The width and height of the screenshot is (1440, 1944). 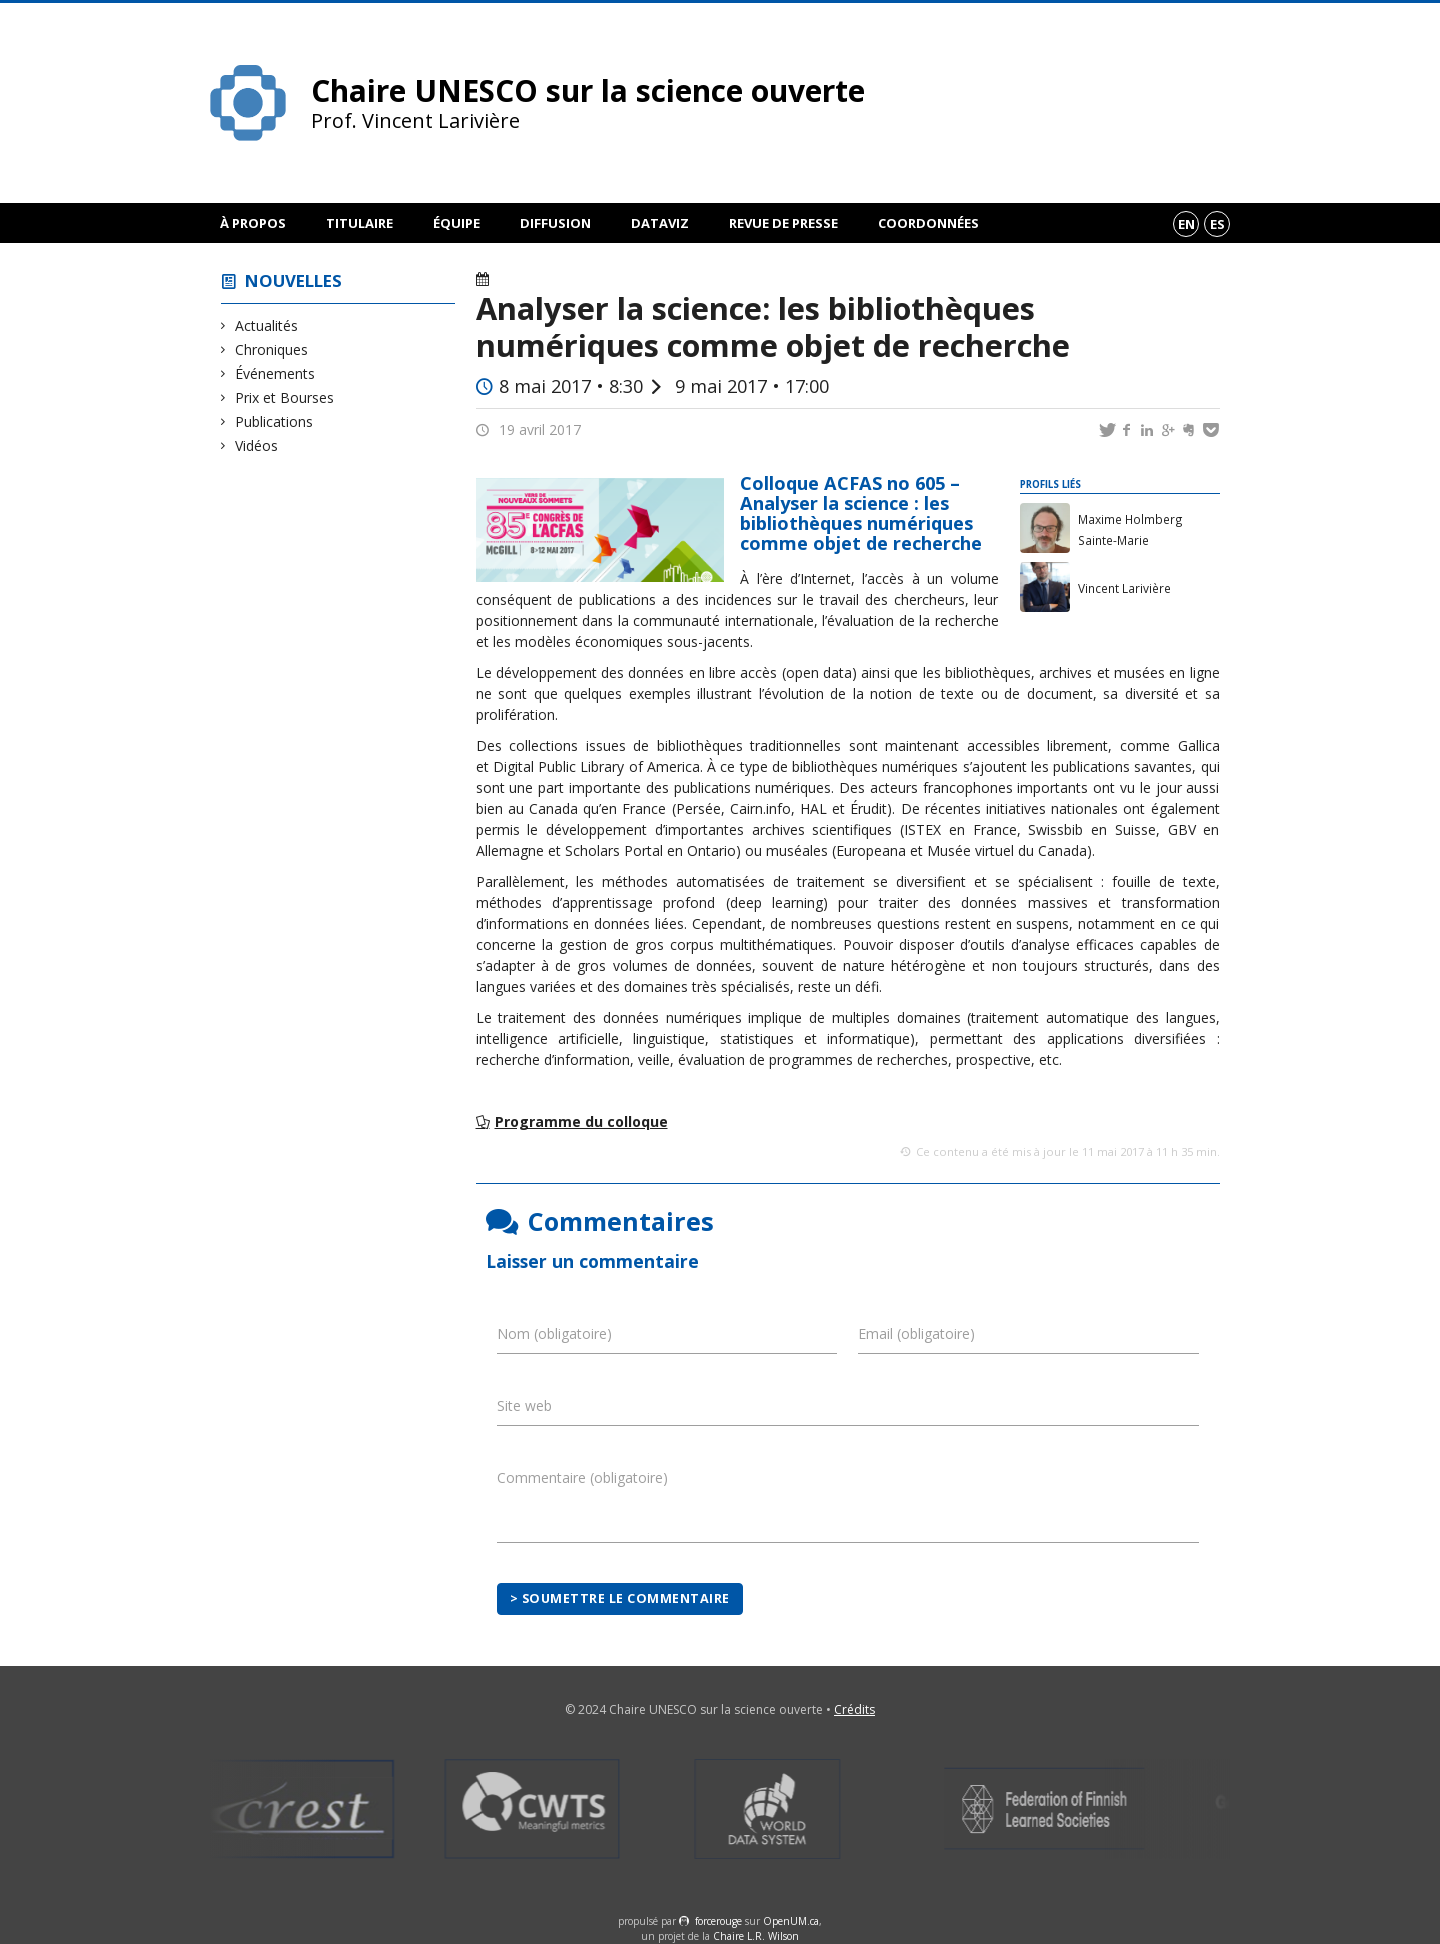 What do you see at coordinates (660, 223) in the screenshot?
I see `DataViz` at bounding box center [660, 223].